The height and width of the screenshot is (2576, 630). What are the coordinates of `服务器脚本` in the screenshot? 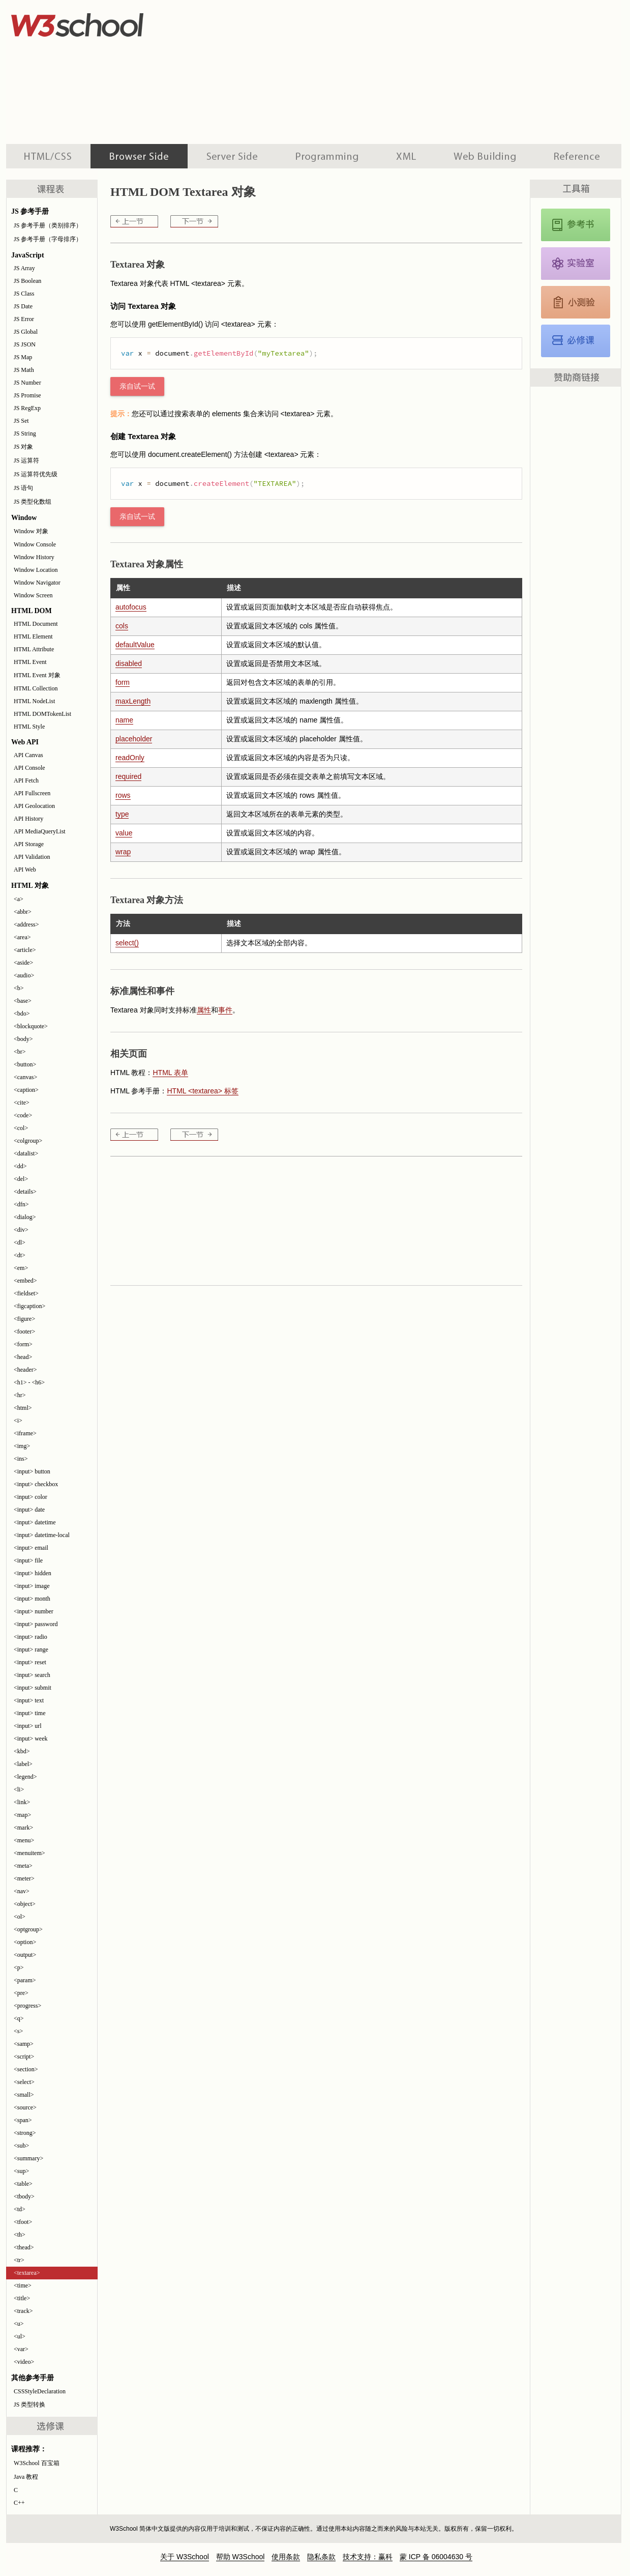 It's located at (232, 156).